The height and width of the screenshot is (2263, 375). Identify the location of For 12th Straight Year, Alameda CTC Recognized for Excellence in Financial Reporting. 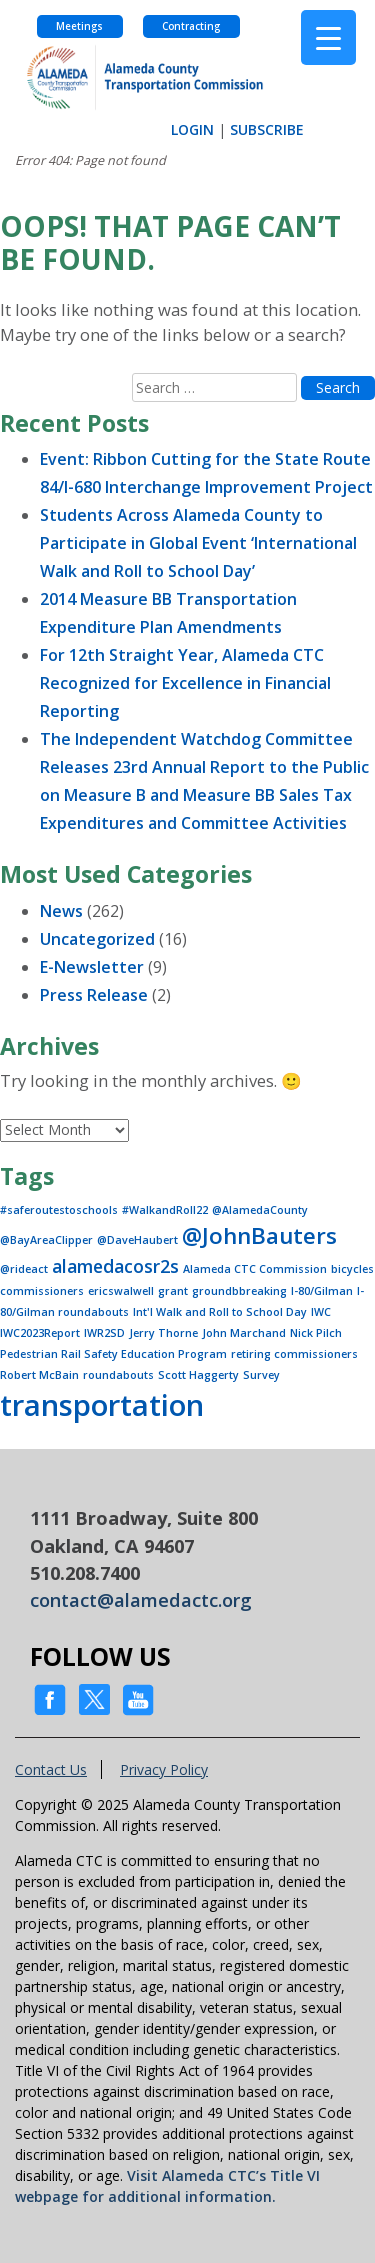
(185, 683).